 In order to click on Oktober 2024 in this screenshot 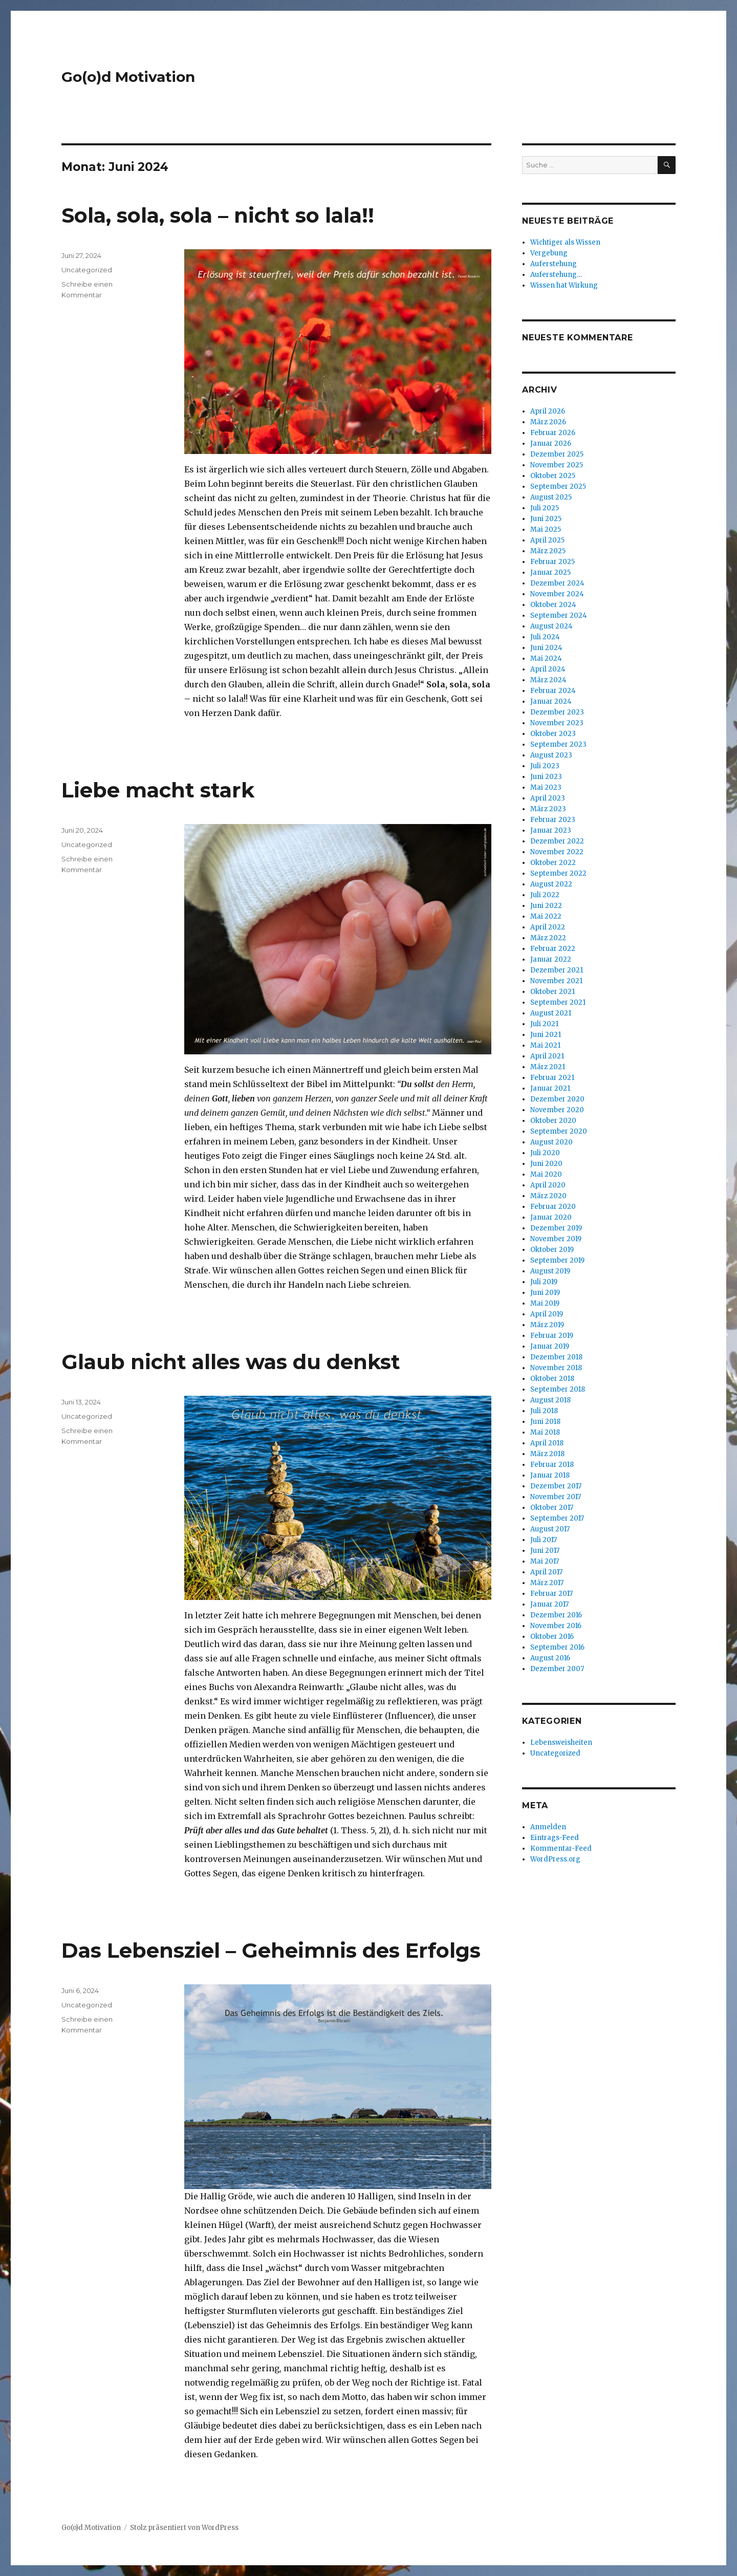, I will do `click(553, 604)`.